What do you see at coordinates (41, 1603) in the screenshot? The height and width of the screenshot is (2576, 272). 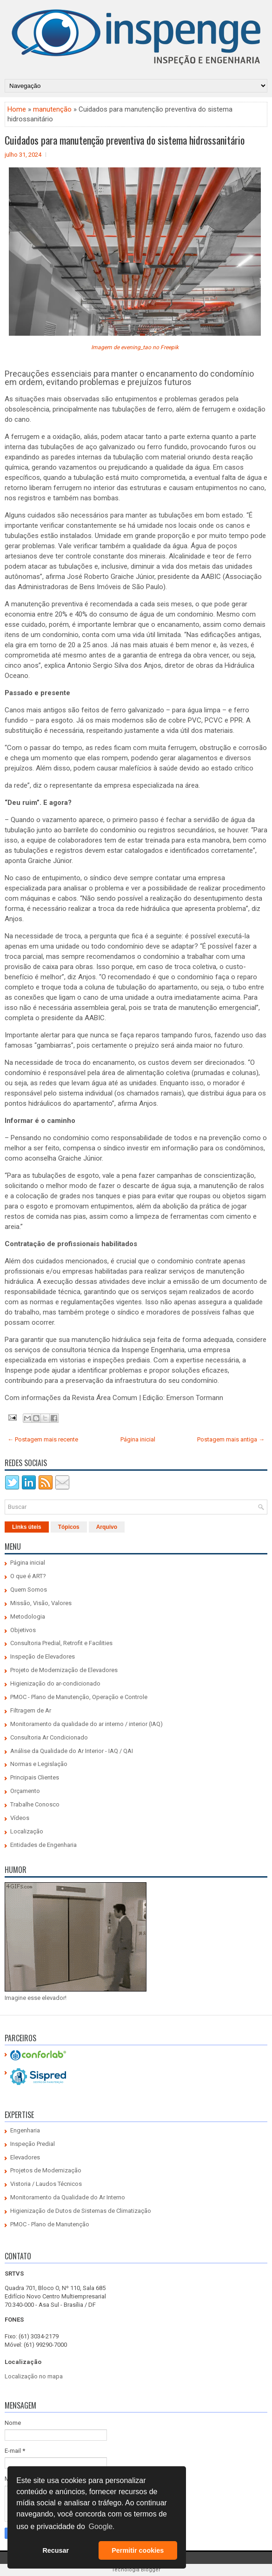 I see `Missão, Visão, Valores` at bounding box center [41, 1603].